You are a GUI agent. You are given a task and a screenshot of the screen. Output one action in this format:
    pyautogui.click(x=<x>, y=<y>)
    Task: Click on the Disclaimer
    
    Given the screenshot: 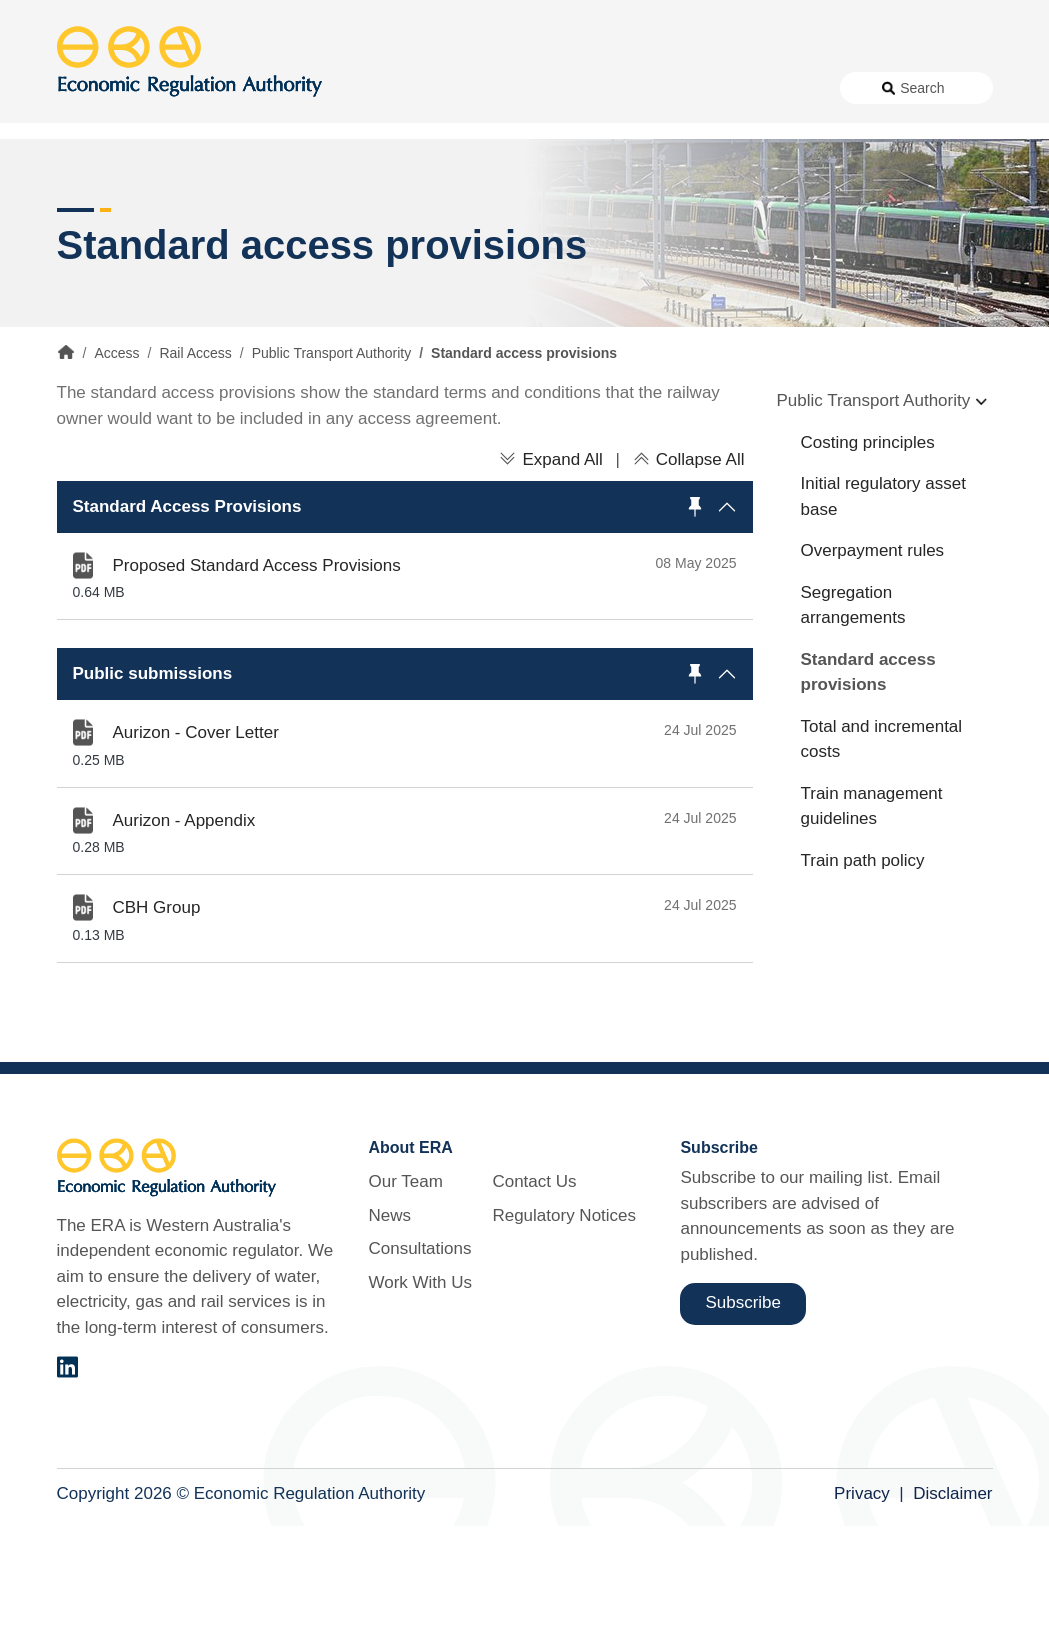 What is the action you would take?
    pyautogui.click(x=952, y=1606)
    